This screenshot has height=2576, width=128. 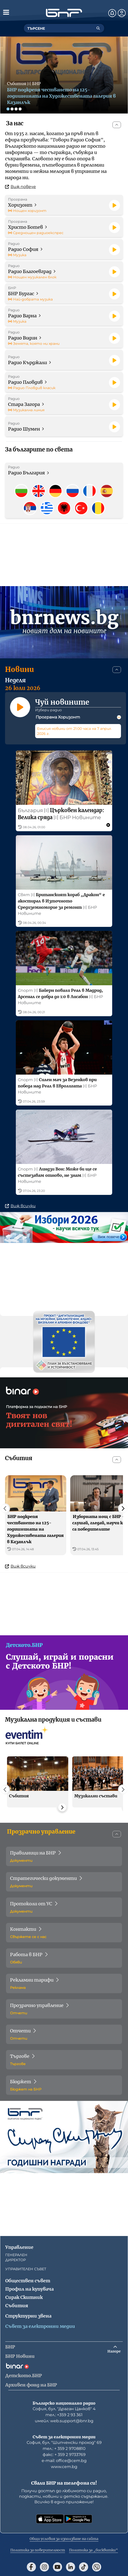 I want to click on УПРАВИТЕЛЕН СЪВЕТ, so click(x=25, y=2269).